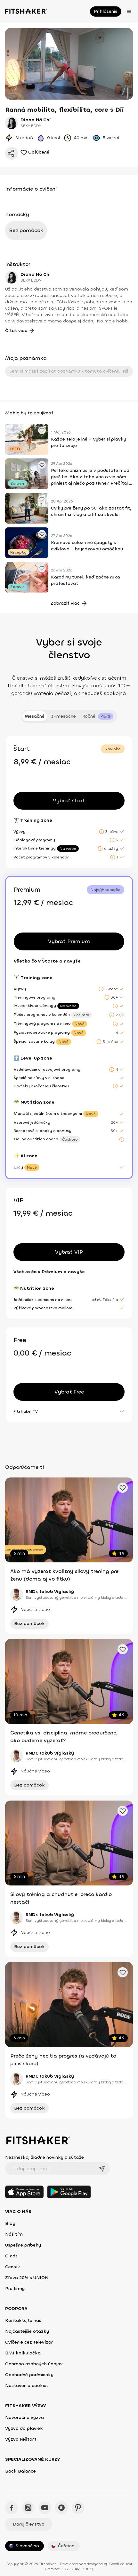 The image size is (138, 2576). What do you see at coordinates (97, 716) in the screenshot?
I see `[tab]` at bounding box center [97, 716].